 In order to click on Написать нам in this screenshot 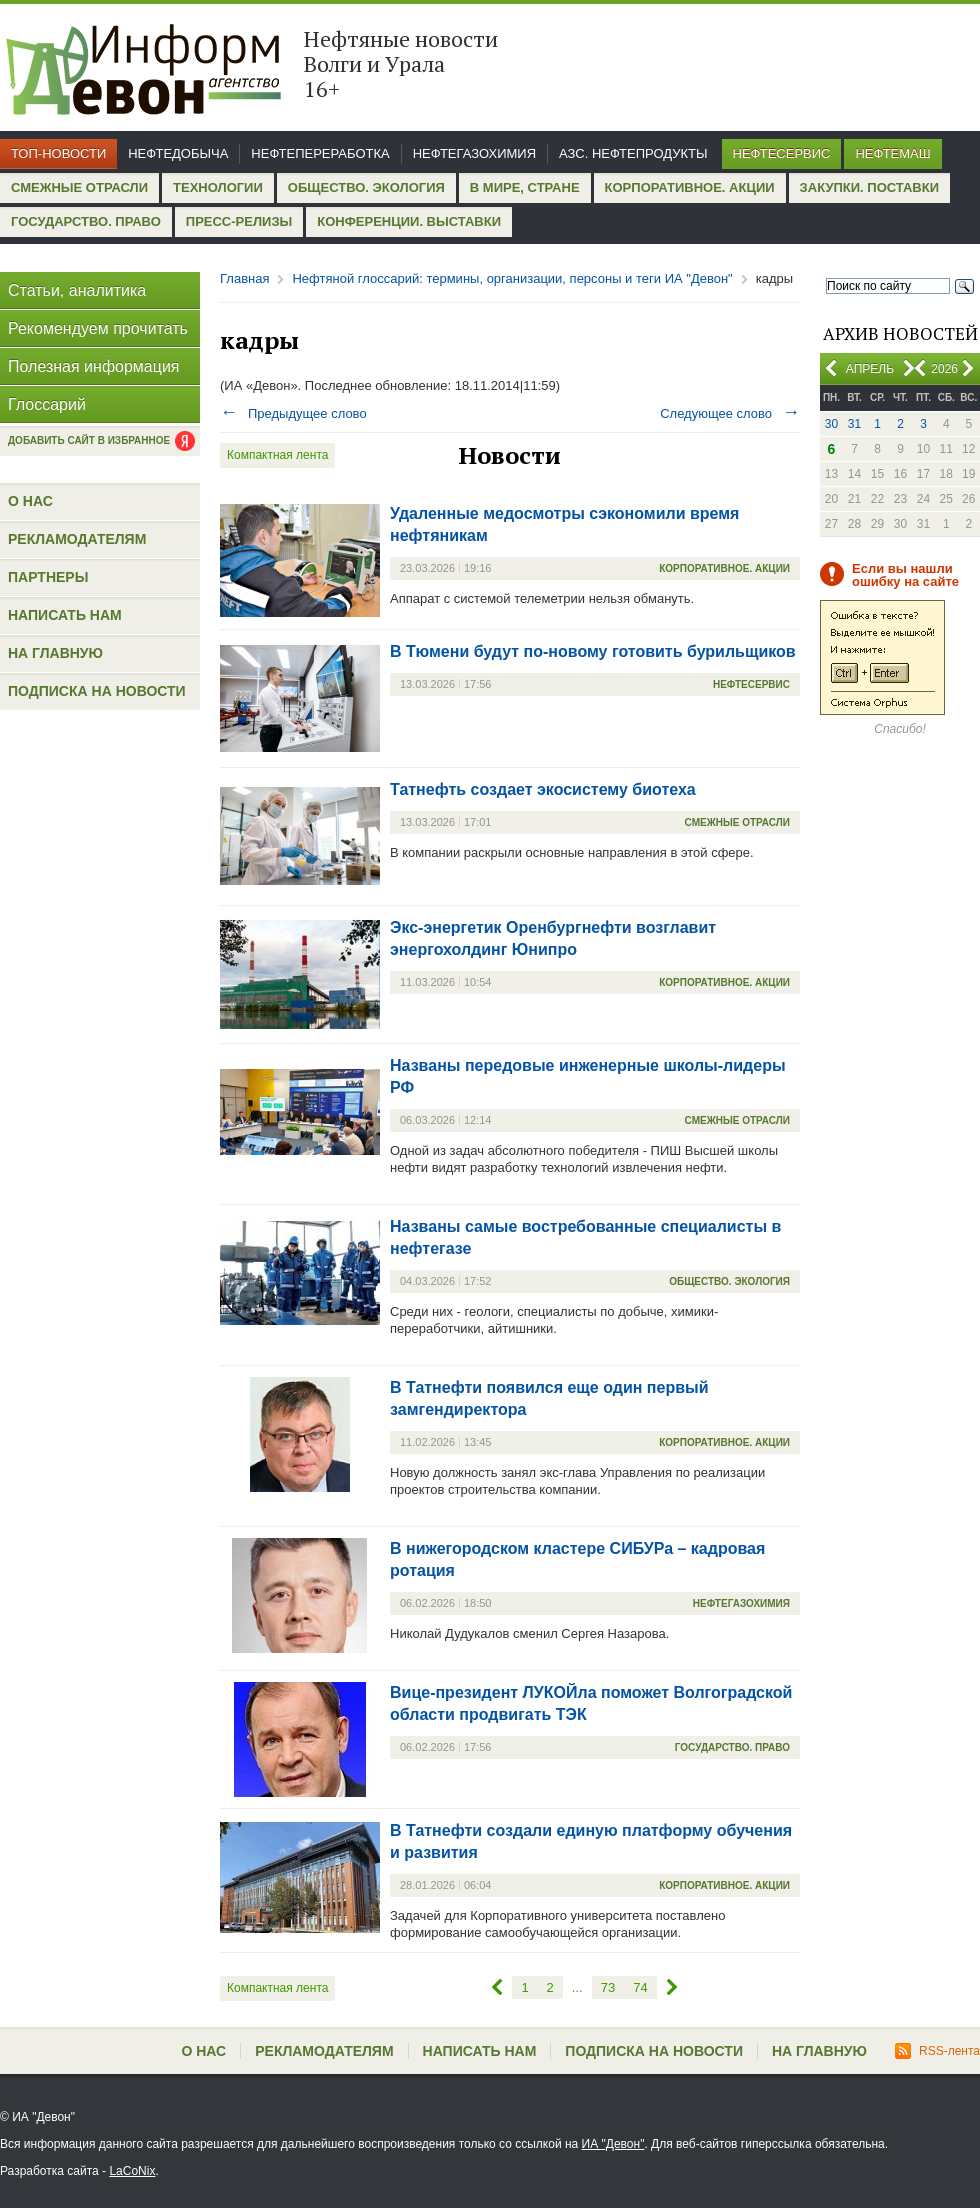, I will do `click(65, 615)`.